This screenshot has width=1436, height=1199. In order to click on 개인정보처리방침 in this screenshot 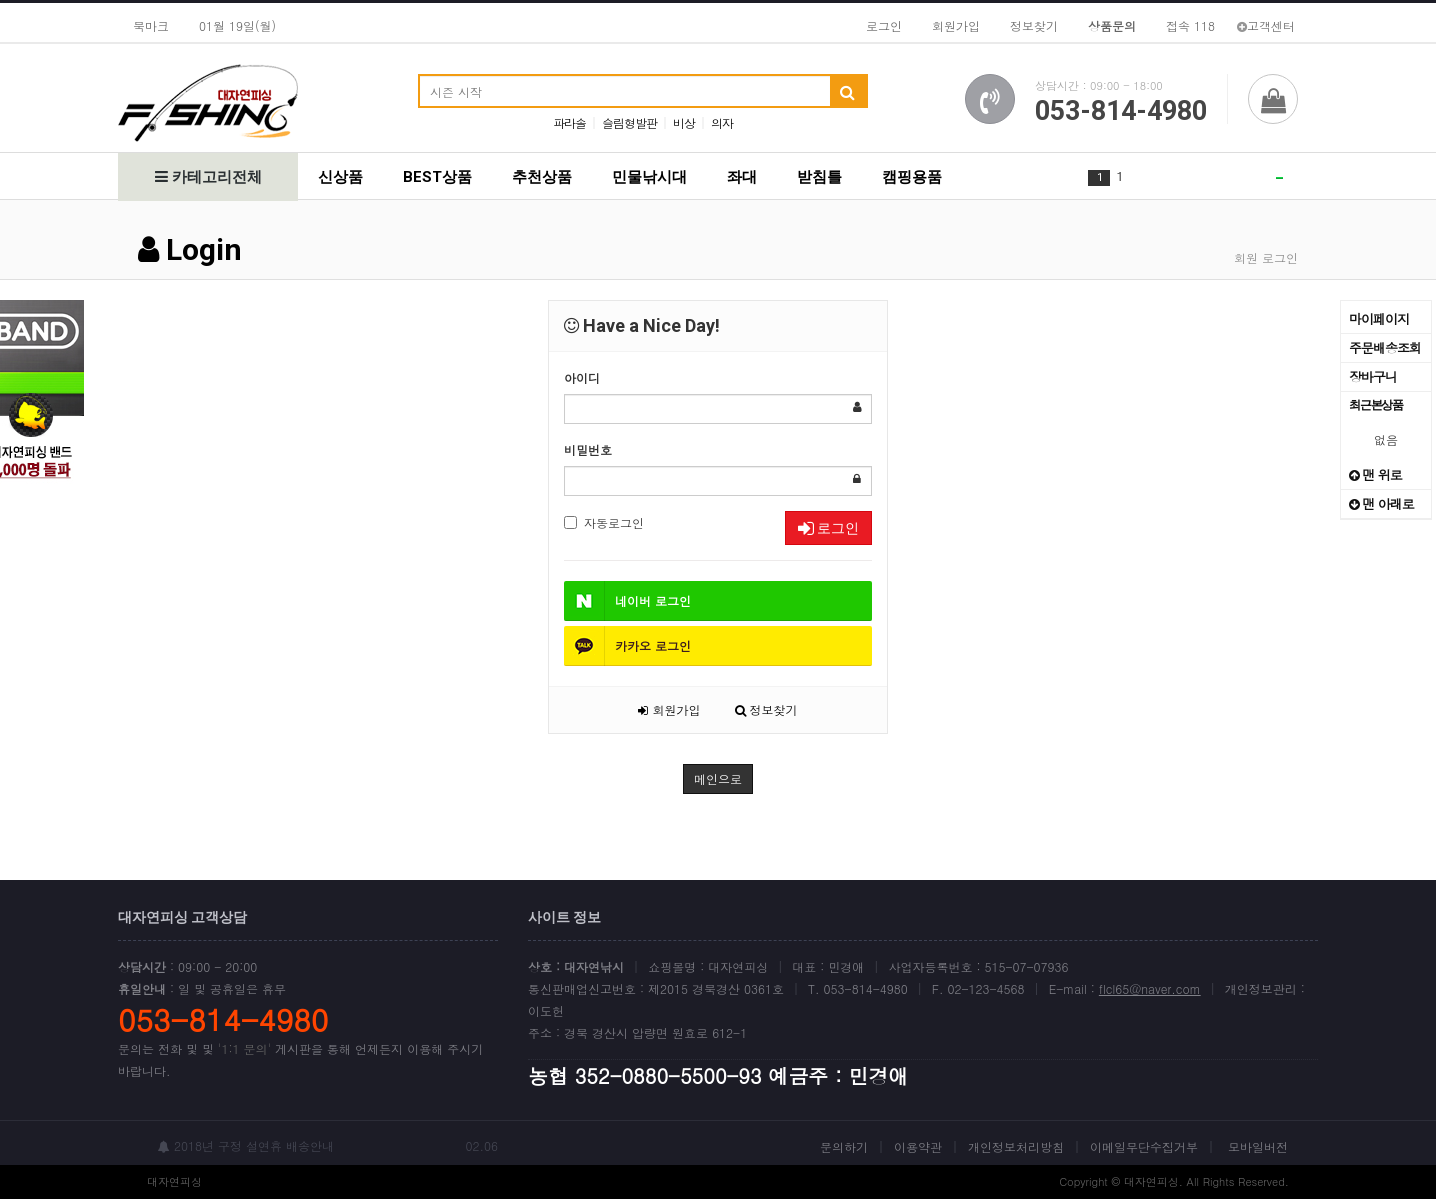, I will do `click(1016, 1146)`.